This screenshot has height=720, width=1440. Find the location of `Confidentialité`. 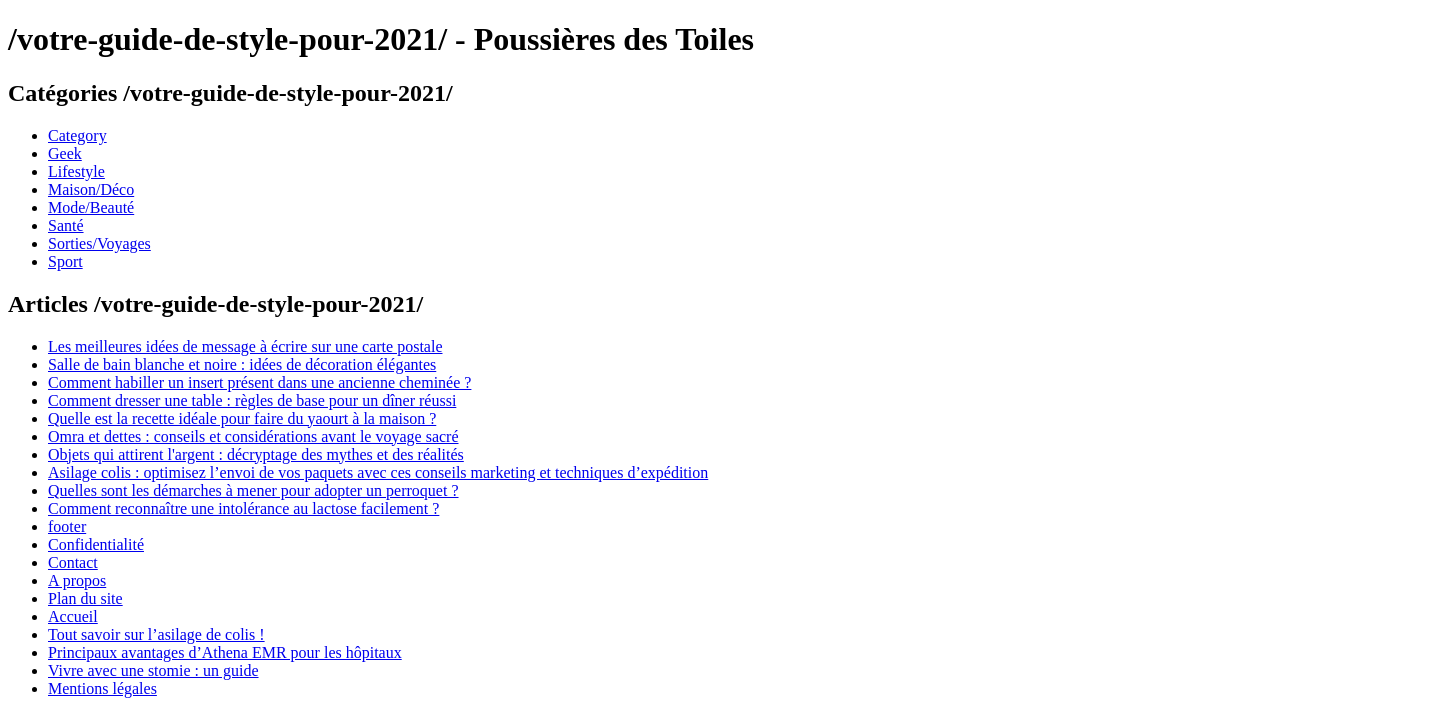

Confidentialité is located at coordinates (96, 544).